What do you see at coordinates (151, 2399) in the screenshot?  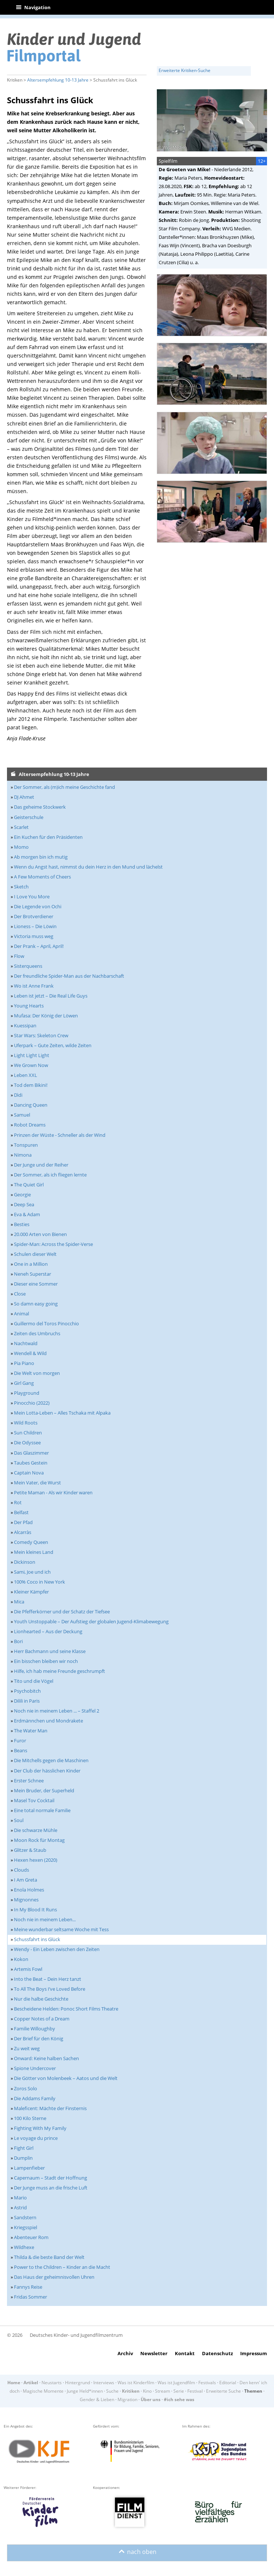 I see `Über uns` at bounding box center [151, 2399].